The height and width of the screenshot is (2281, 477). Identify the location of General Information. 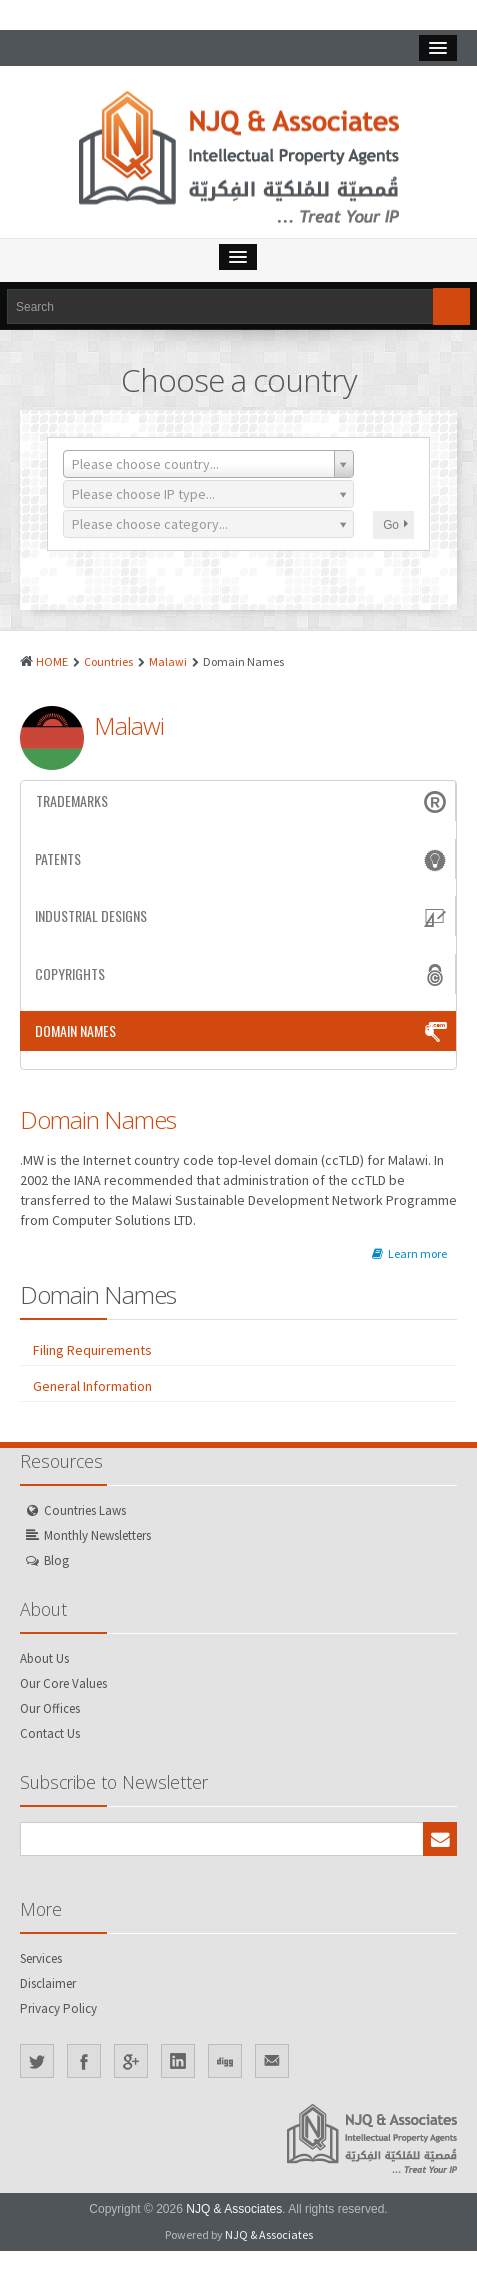
(92, 1386).